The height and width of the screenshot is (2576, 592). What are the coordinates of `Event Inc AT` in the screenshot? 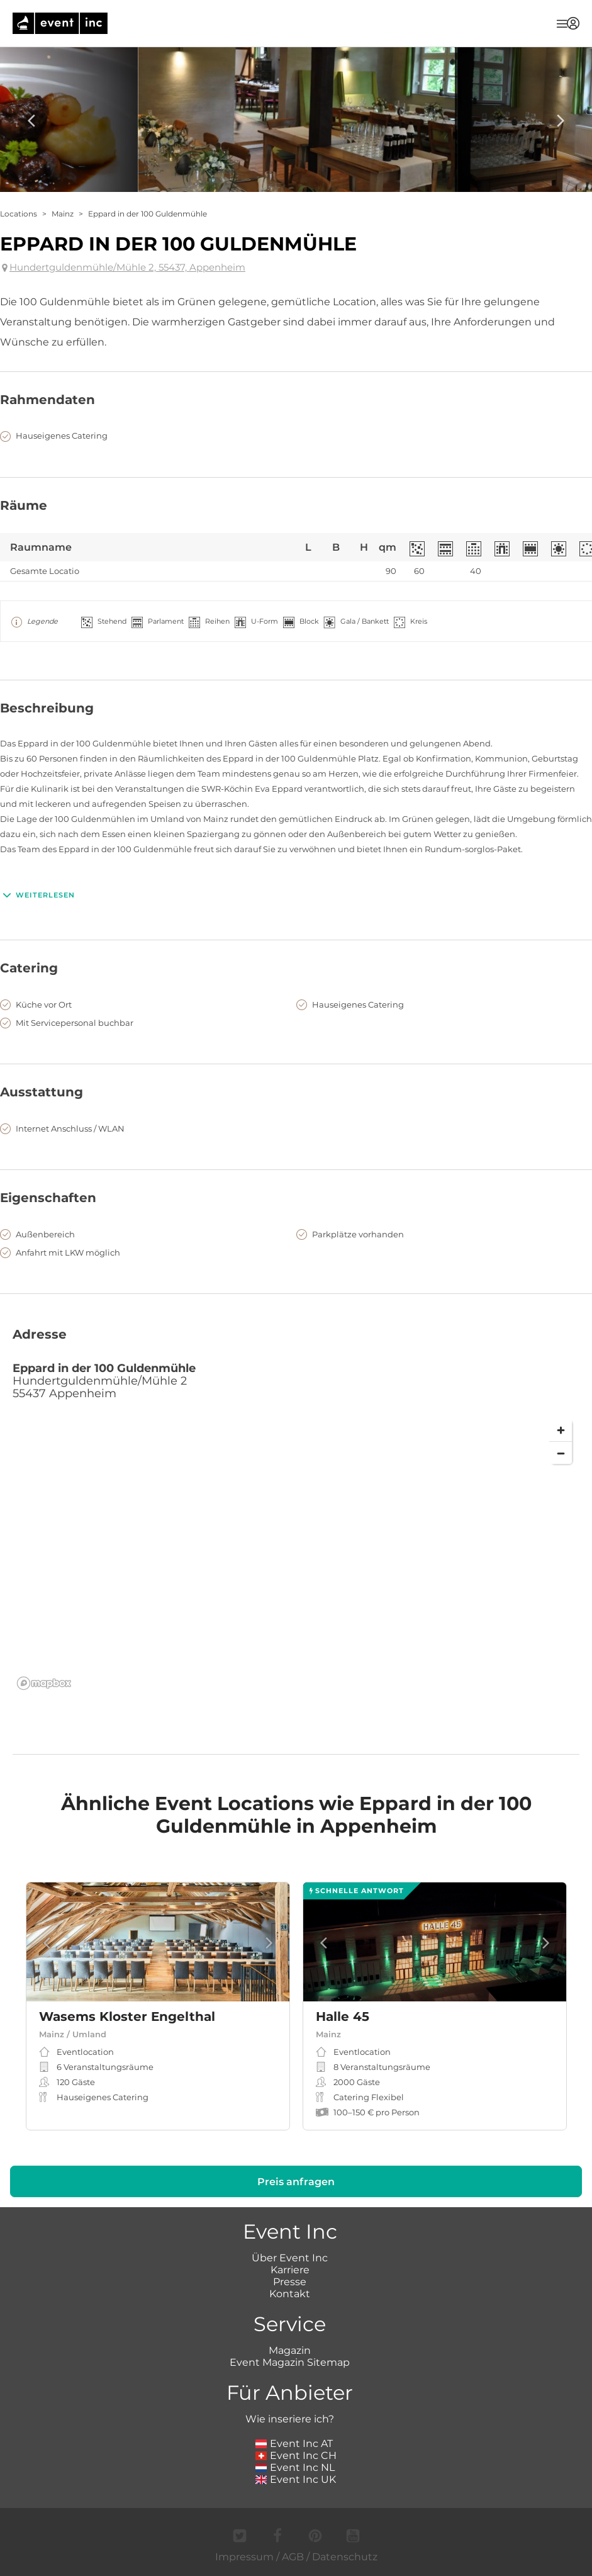 It's located at (294, 2443).